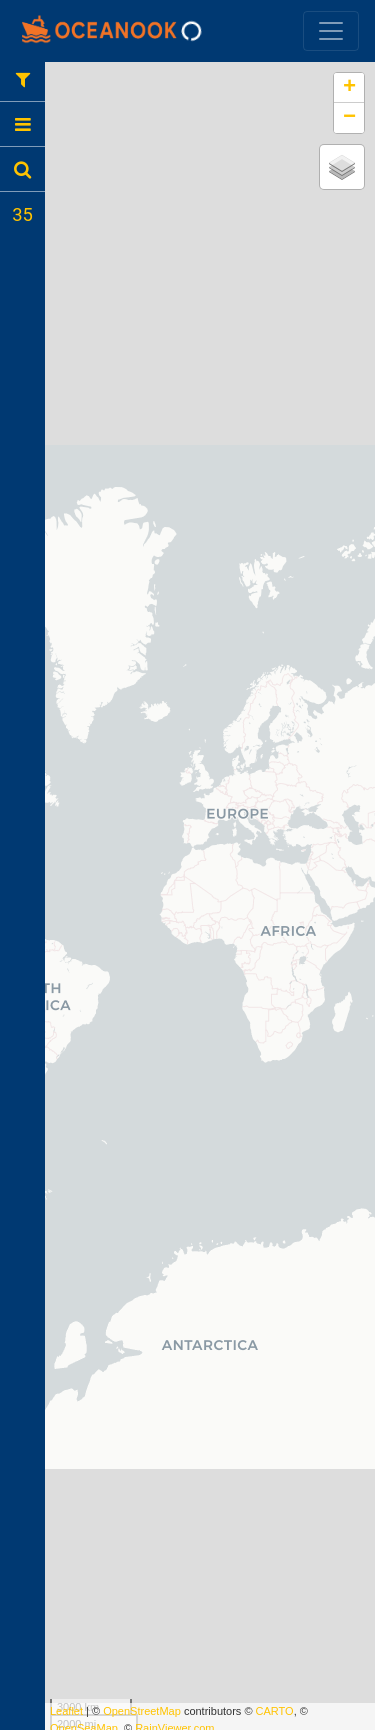 The width and height of the screenshot is (375, 1730). I want to click on Leaflet, so click(66, 1711).